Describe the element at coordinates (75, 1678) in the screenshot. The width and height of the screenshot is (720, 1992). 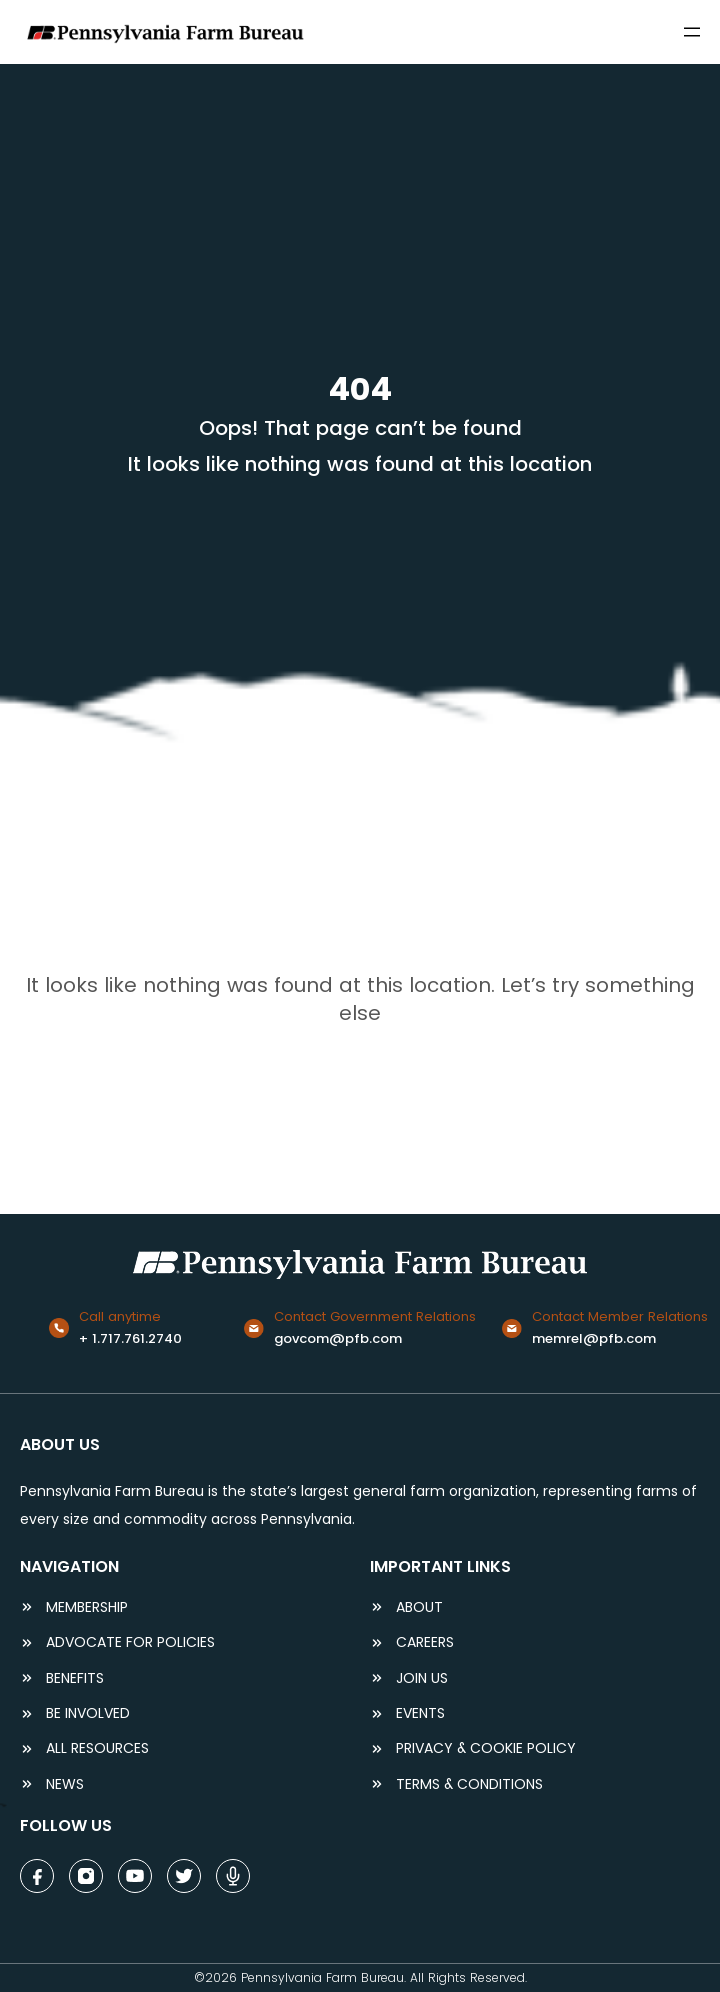
I see `BENEFITS` at that location.